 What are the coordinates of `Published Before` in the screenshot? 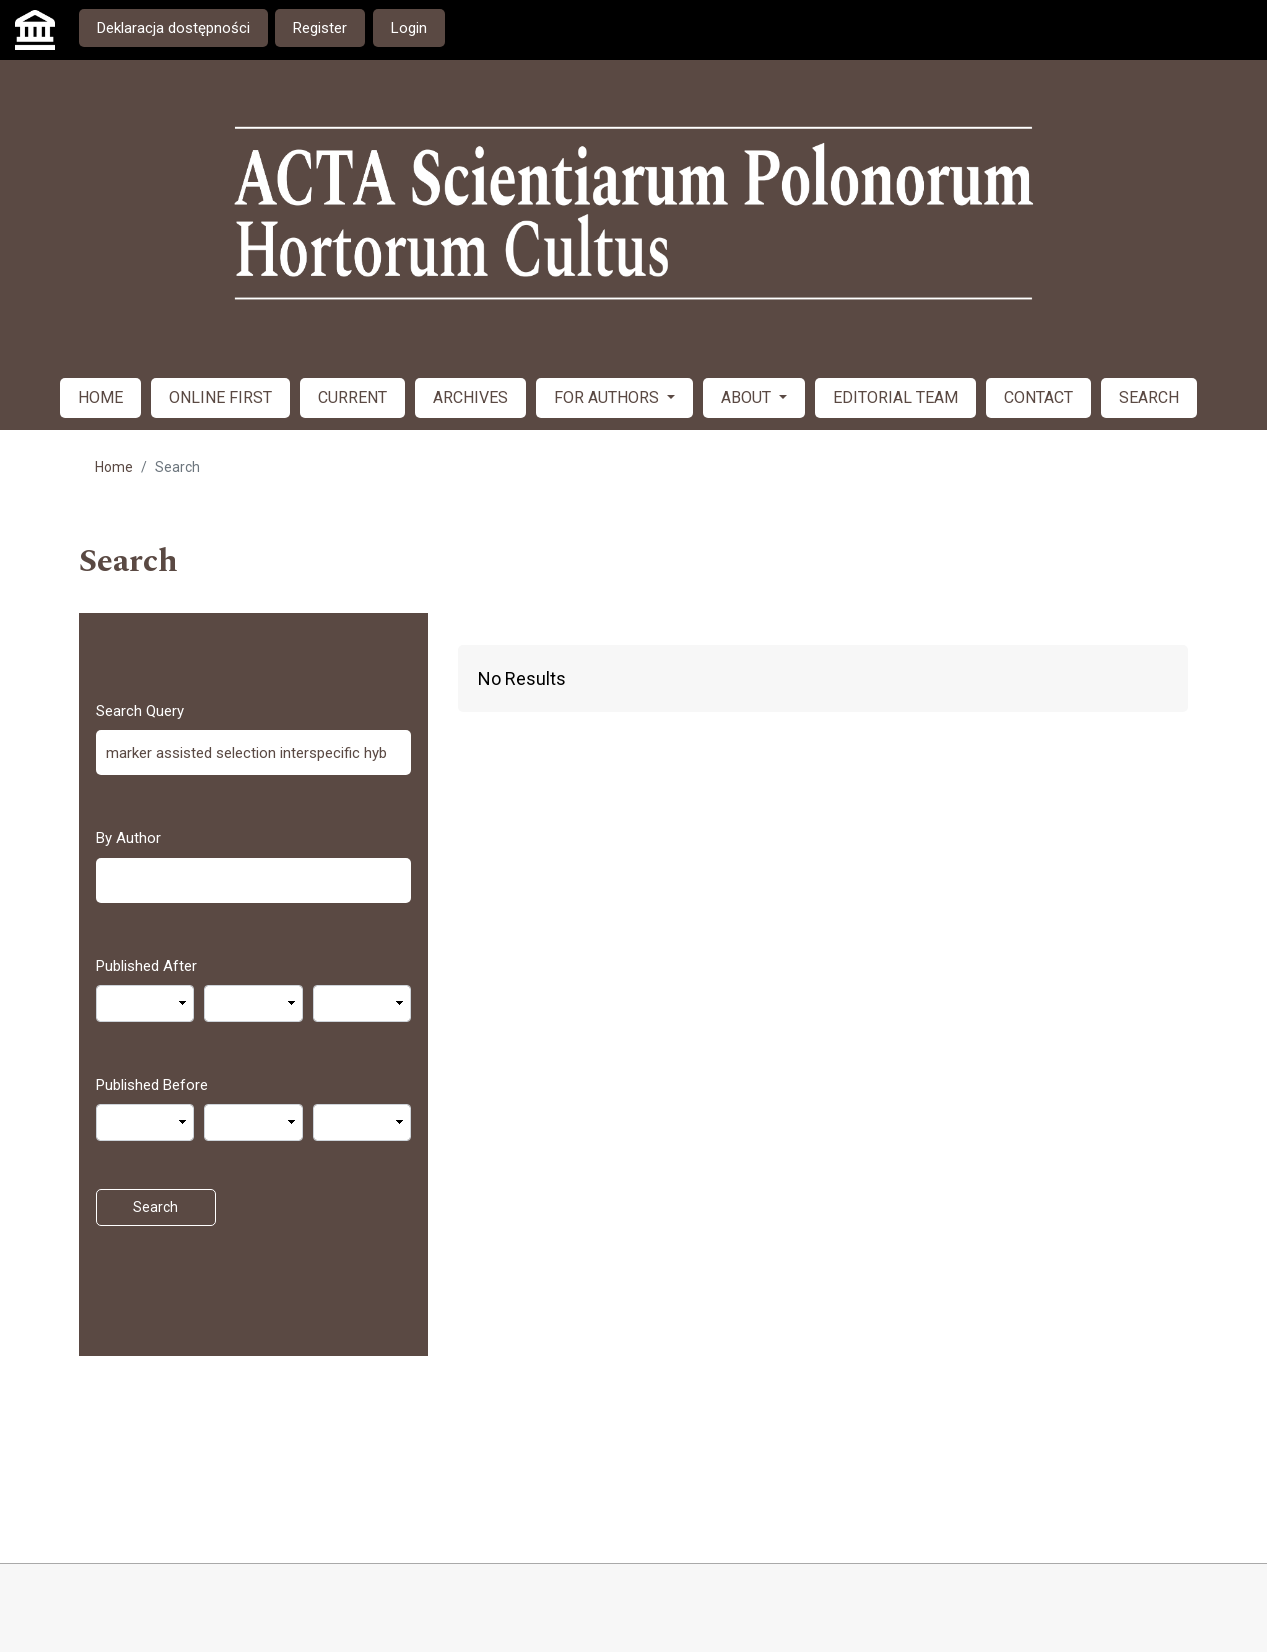 It's located at (152, 1085).